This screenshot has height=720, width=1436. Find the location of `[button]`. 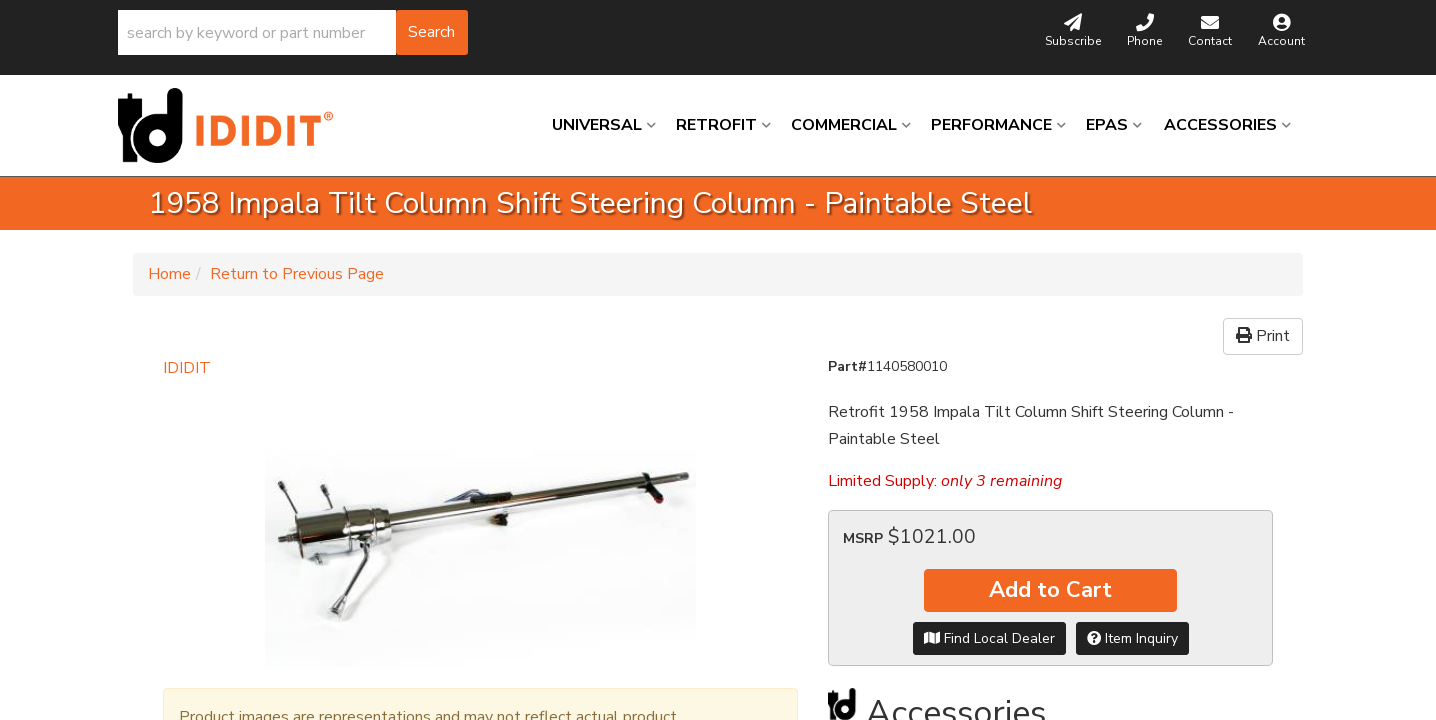

[button] is located at coordinates (293, 32).